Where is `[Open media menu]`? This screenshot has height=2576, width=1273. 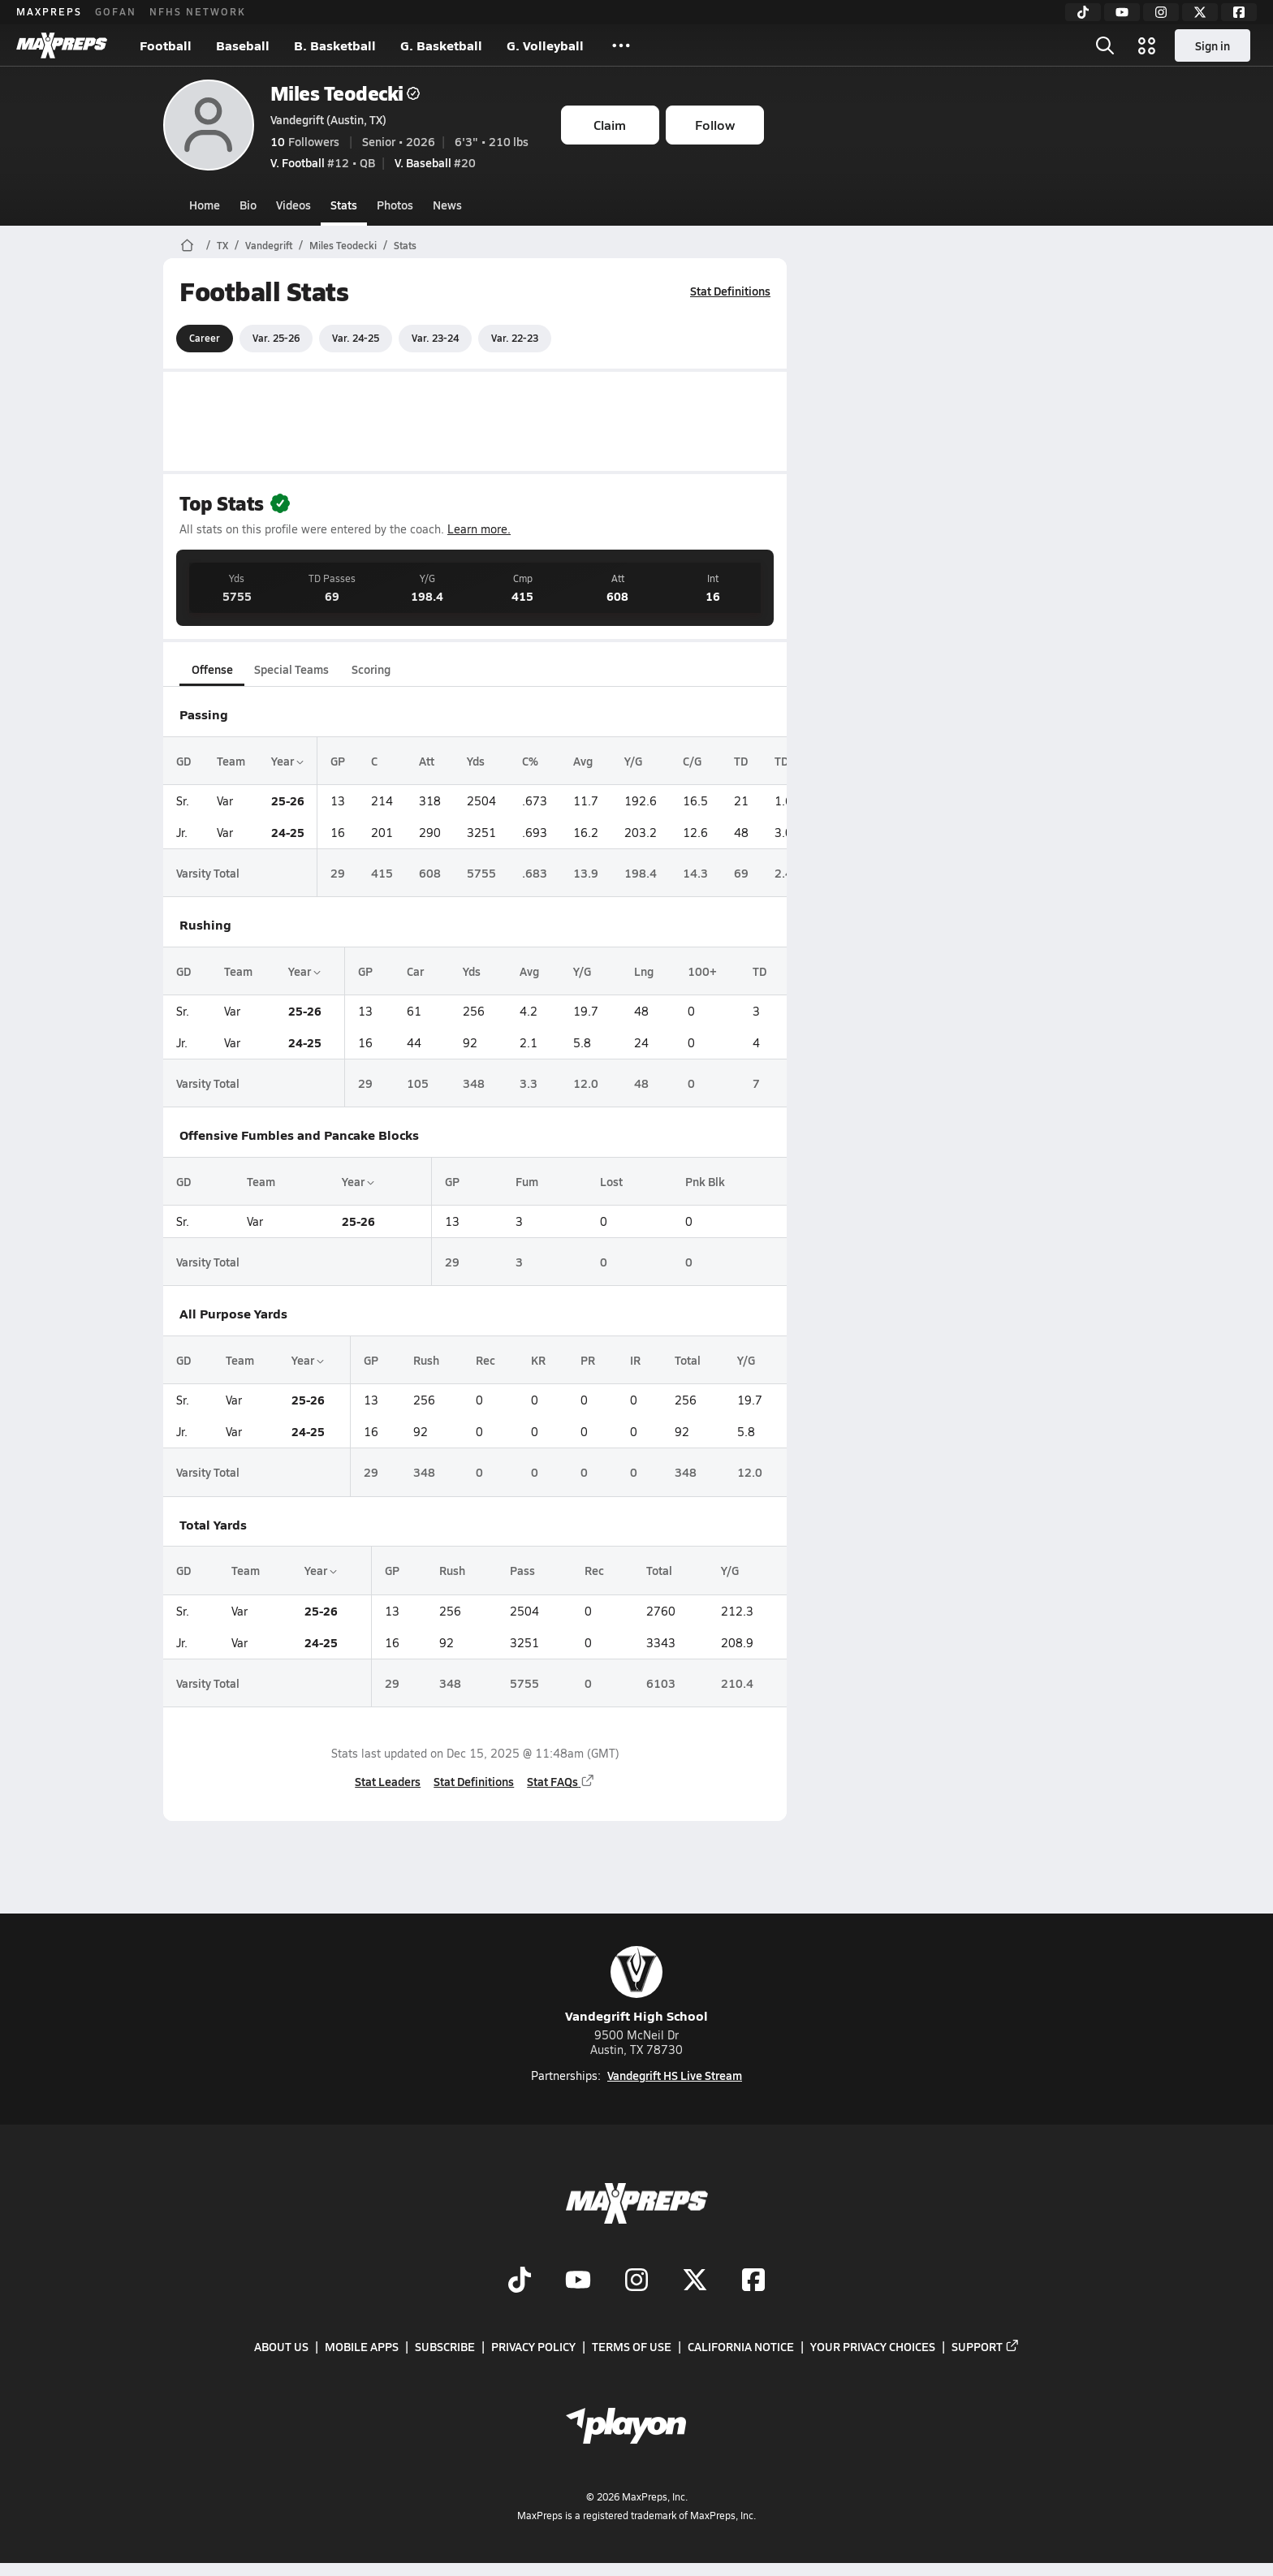 [Open media menu] is located at coordinates (1147, 45).